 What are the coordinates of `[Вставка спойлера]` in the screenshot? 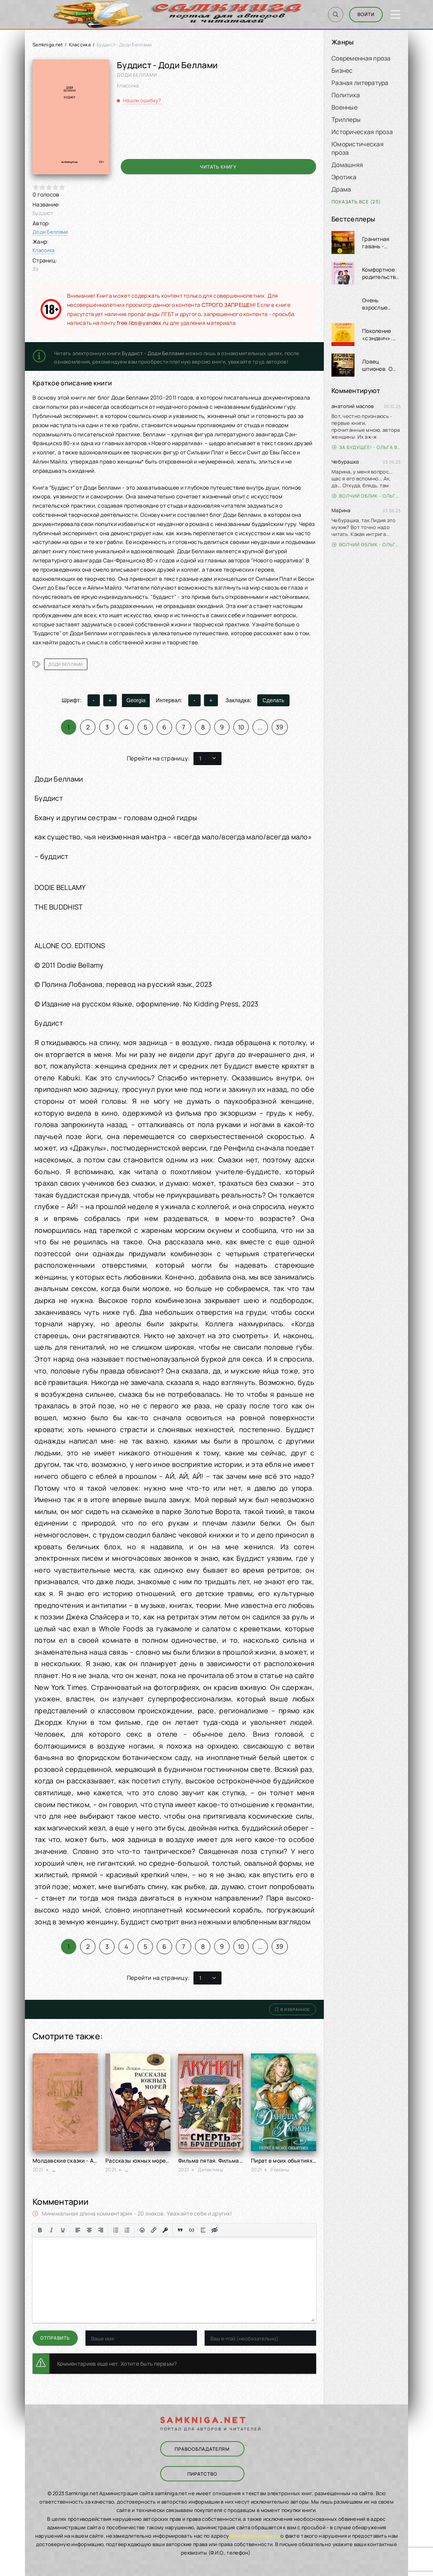 It's located at (203, 2230).